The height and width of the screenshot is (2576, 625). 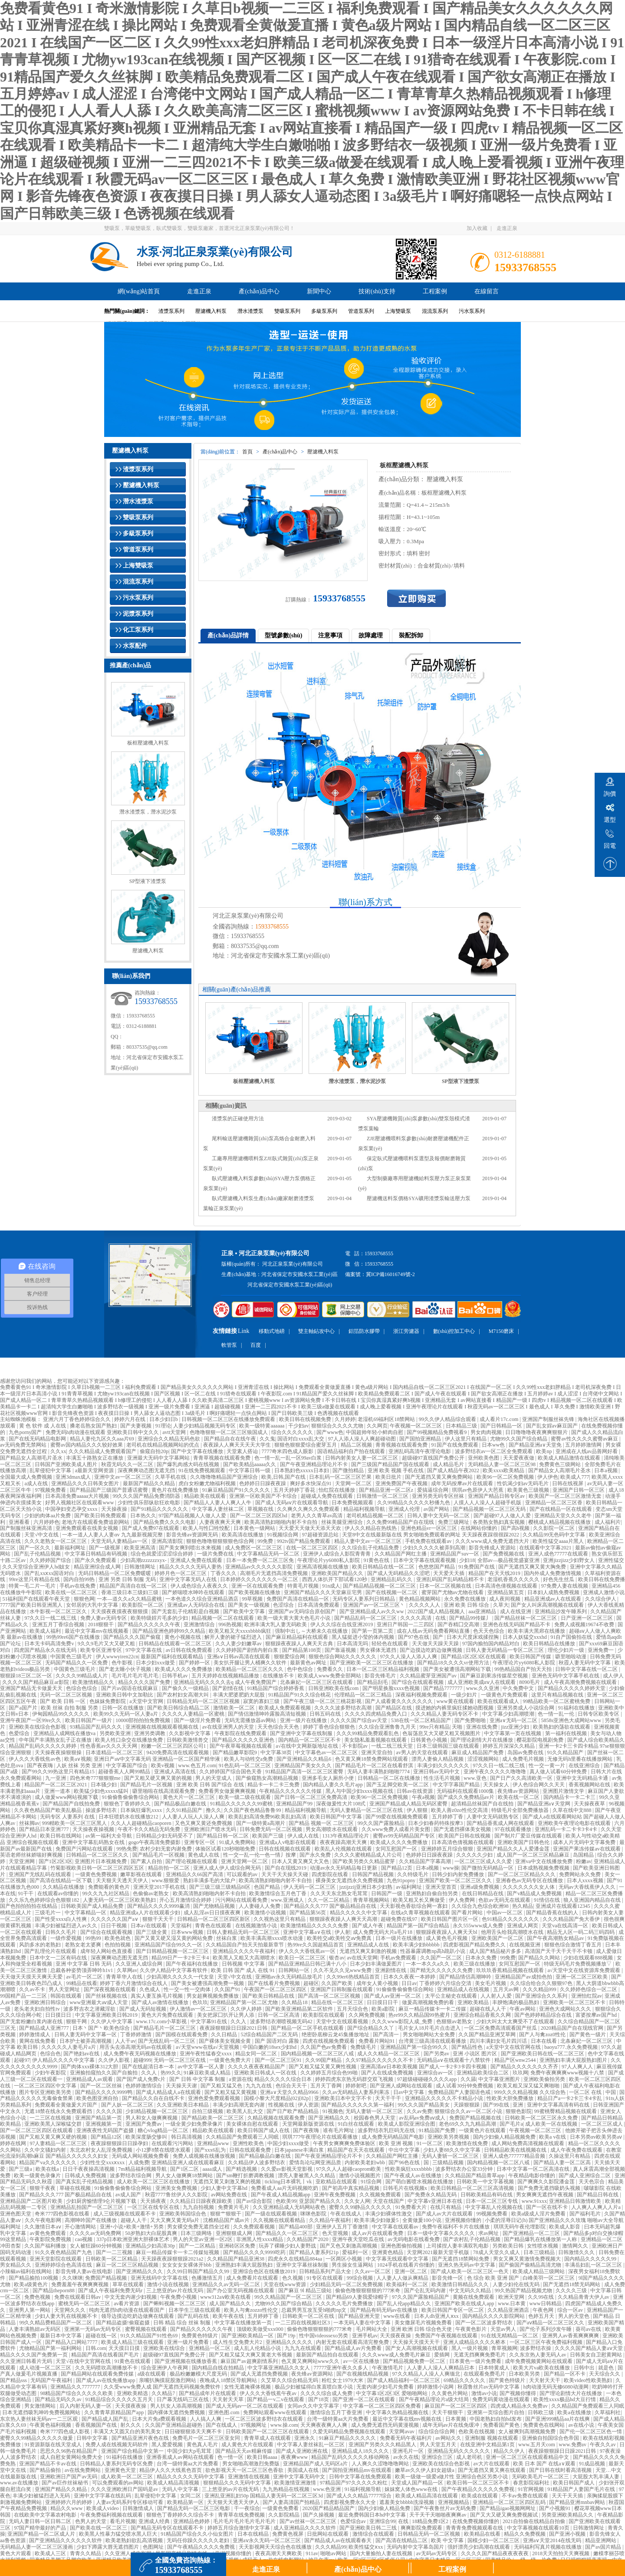 What do you see at coordinates (35, 1759) in the screenshot?
I see `伊人久久大香线焦av色` at bounding box center [35, 1759].